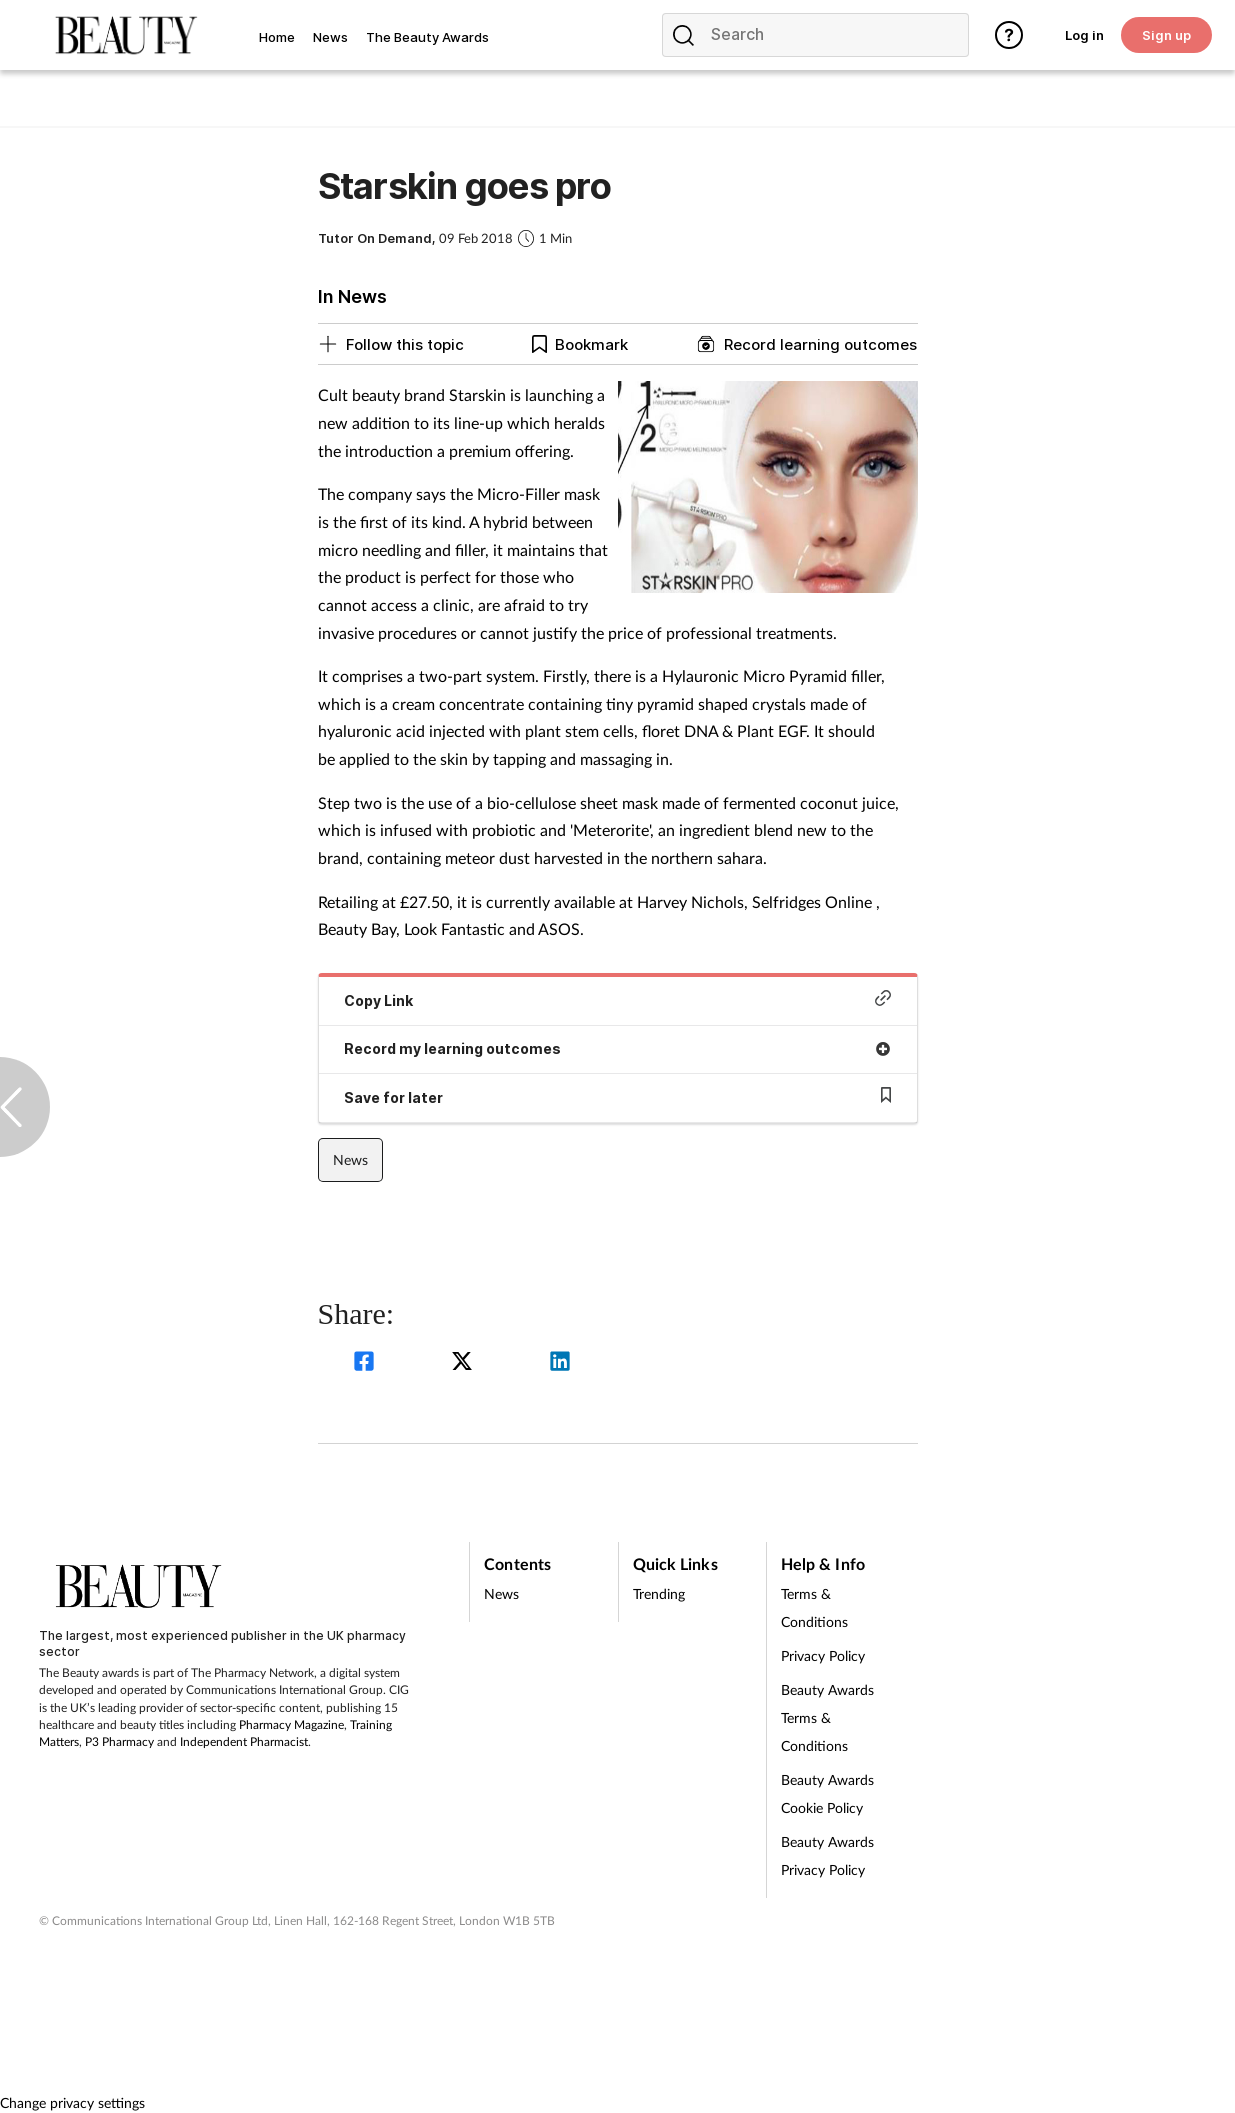 The height and width of the screenshot is (2113, 1235). What do you see at coordinates (291, 1724) in the screenshot?
I see `Pharmacy Magazine` at bounding box center [291, 1724].